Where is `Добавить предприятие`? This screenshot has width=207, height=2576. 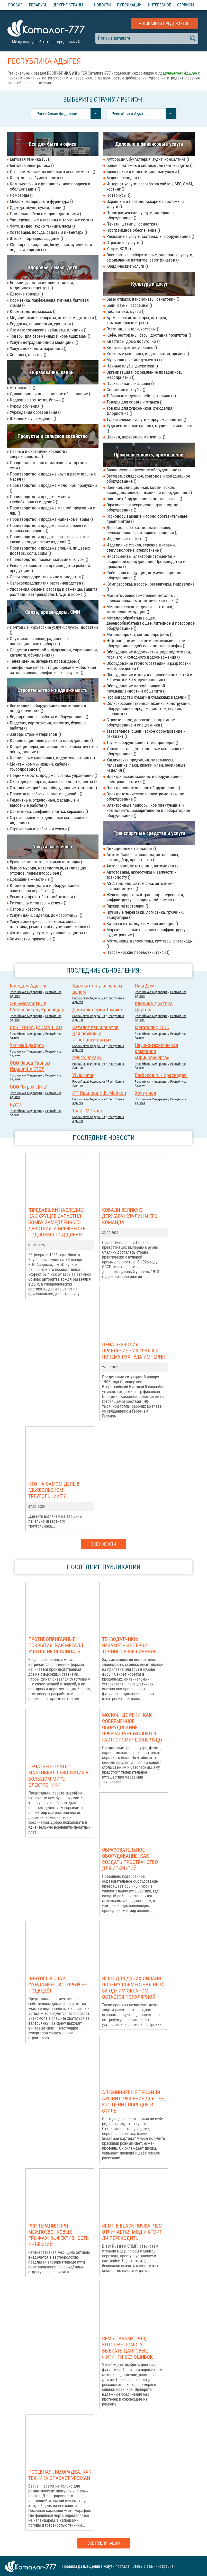
Добавить предприятие is located at coordinates (166, 23).